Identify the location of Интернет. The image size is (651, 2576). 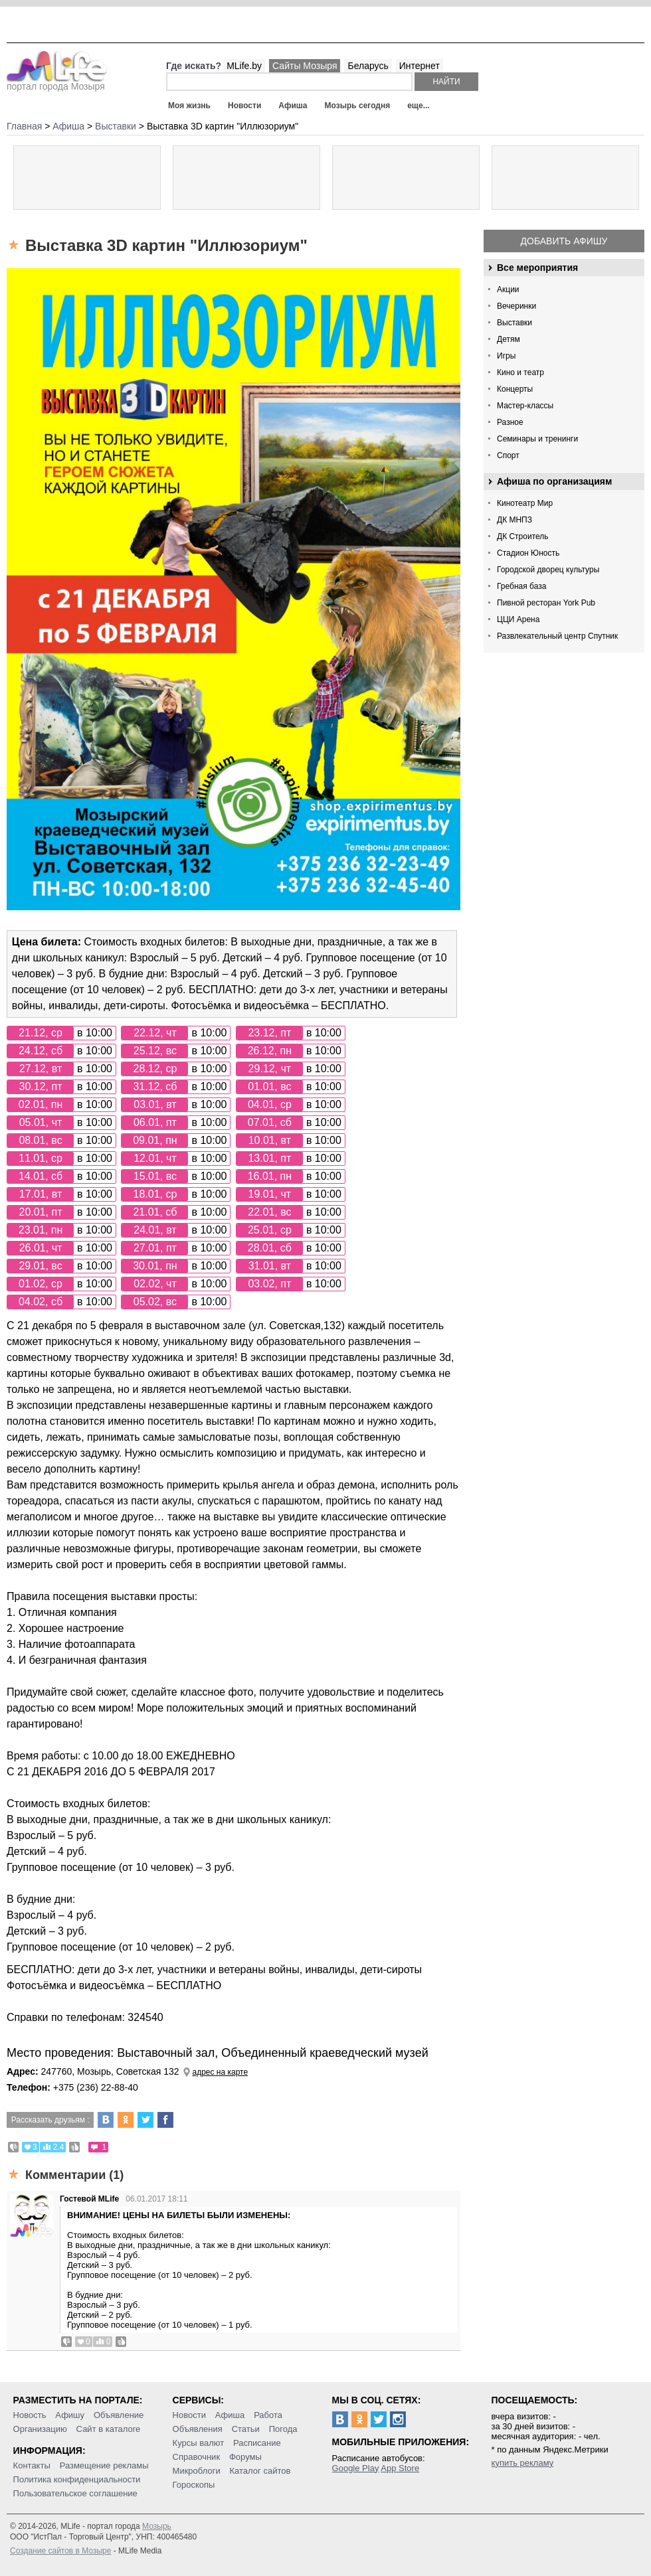
(419, 65).